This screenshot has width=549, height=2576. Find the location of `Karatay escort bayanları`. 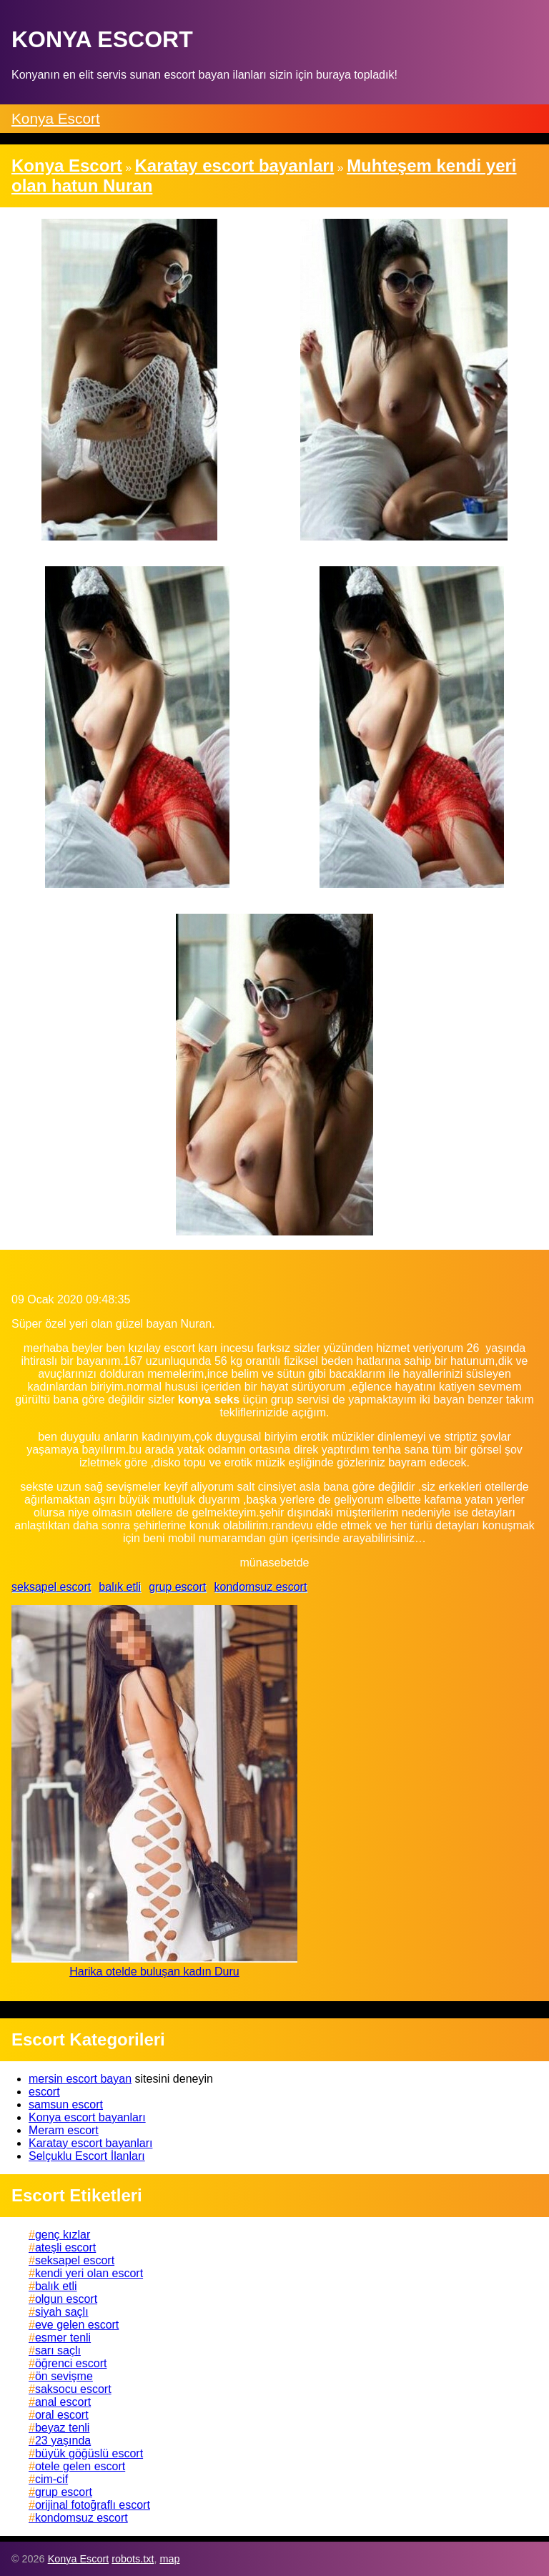

Karatay escort bayanları is located at coordinates (90, 2143).